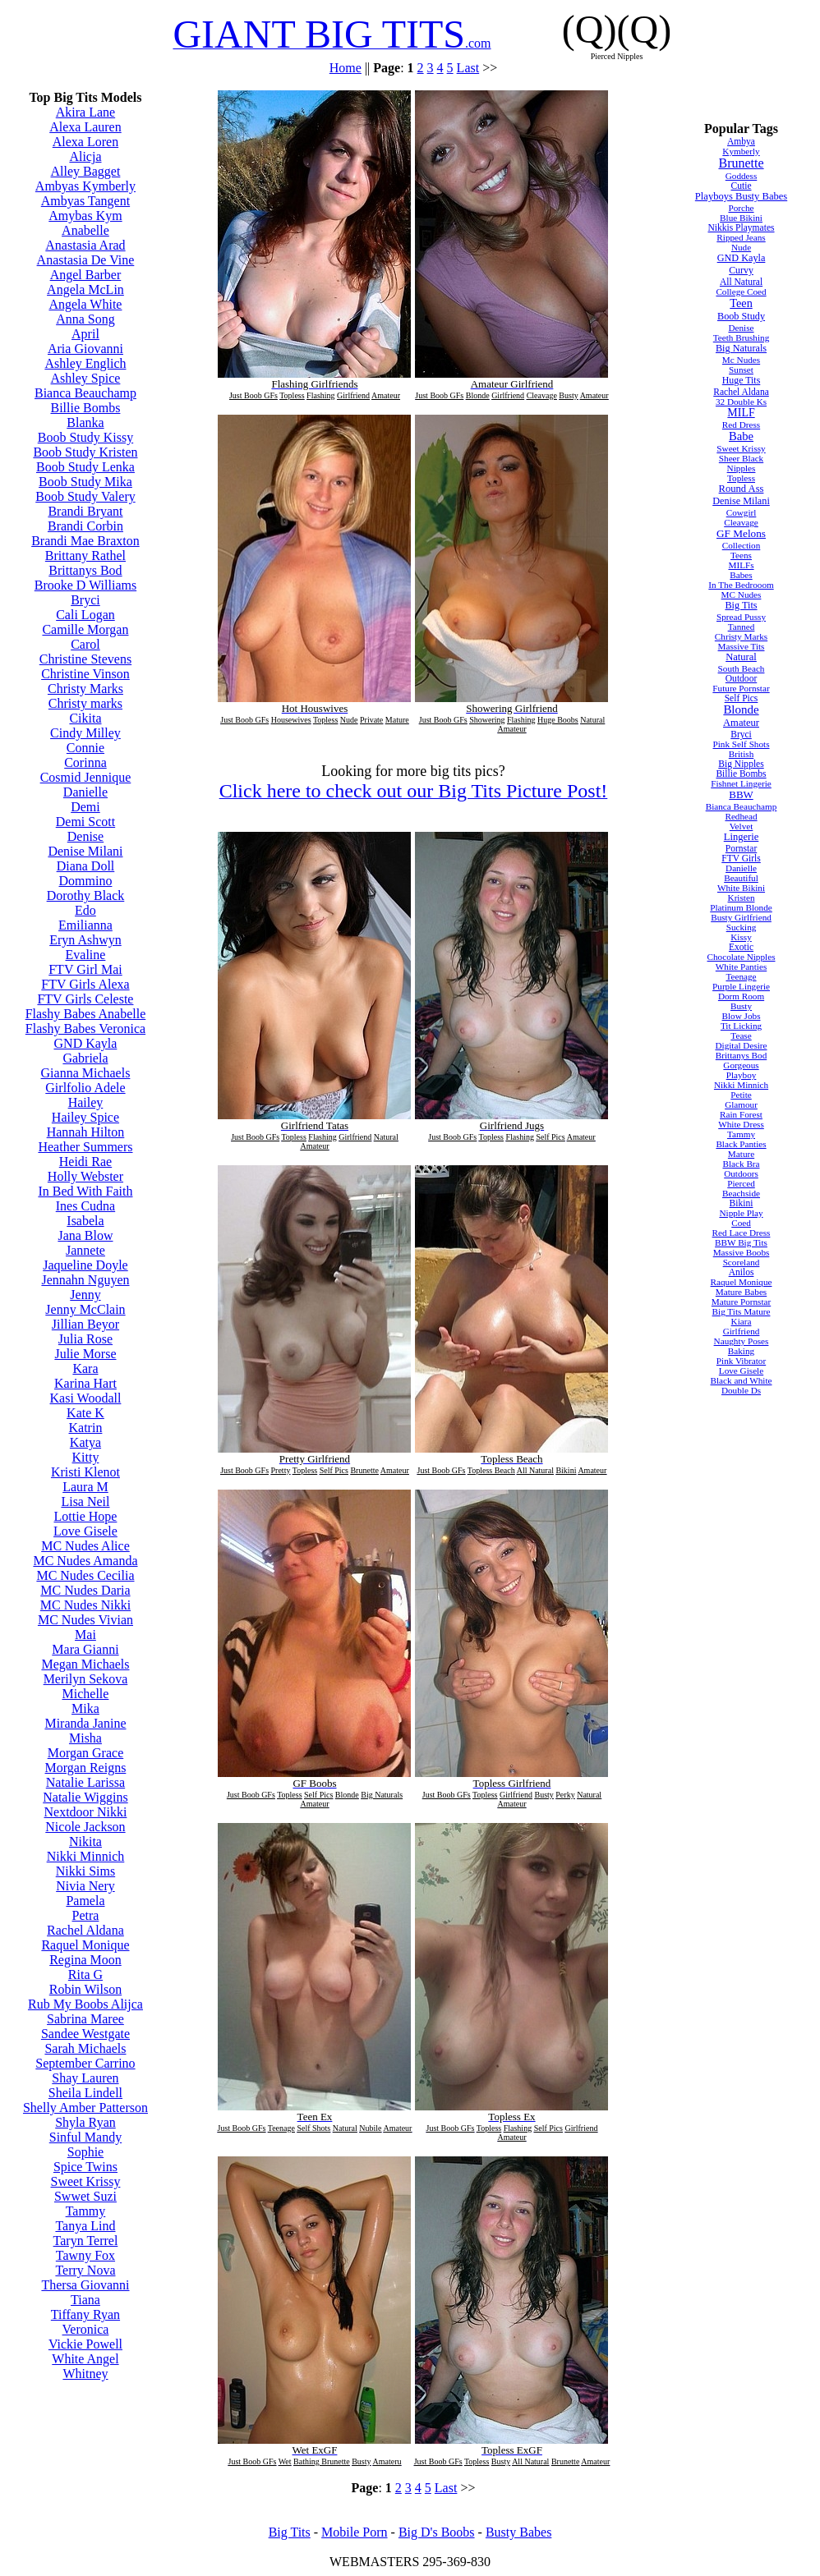  What do you see at coordinates (85, 2137) in the screenshot?
I see `Sinful Mandy` at bounding box center [85, 2137].